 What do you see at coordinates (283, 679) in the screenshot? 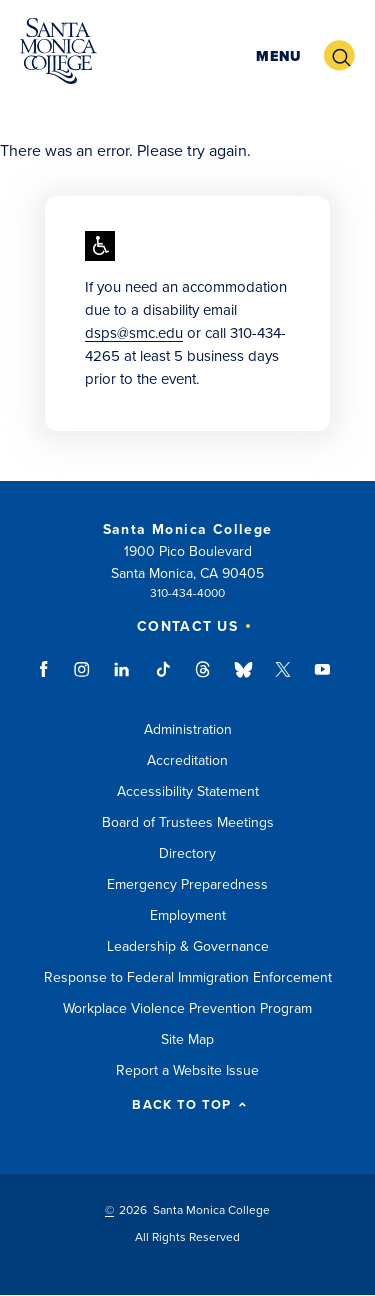
I see `twitter link` at bounding box center [283, 679].